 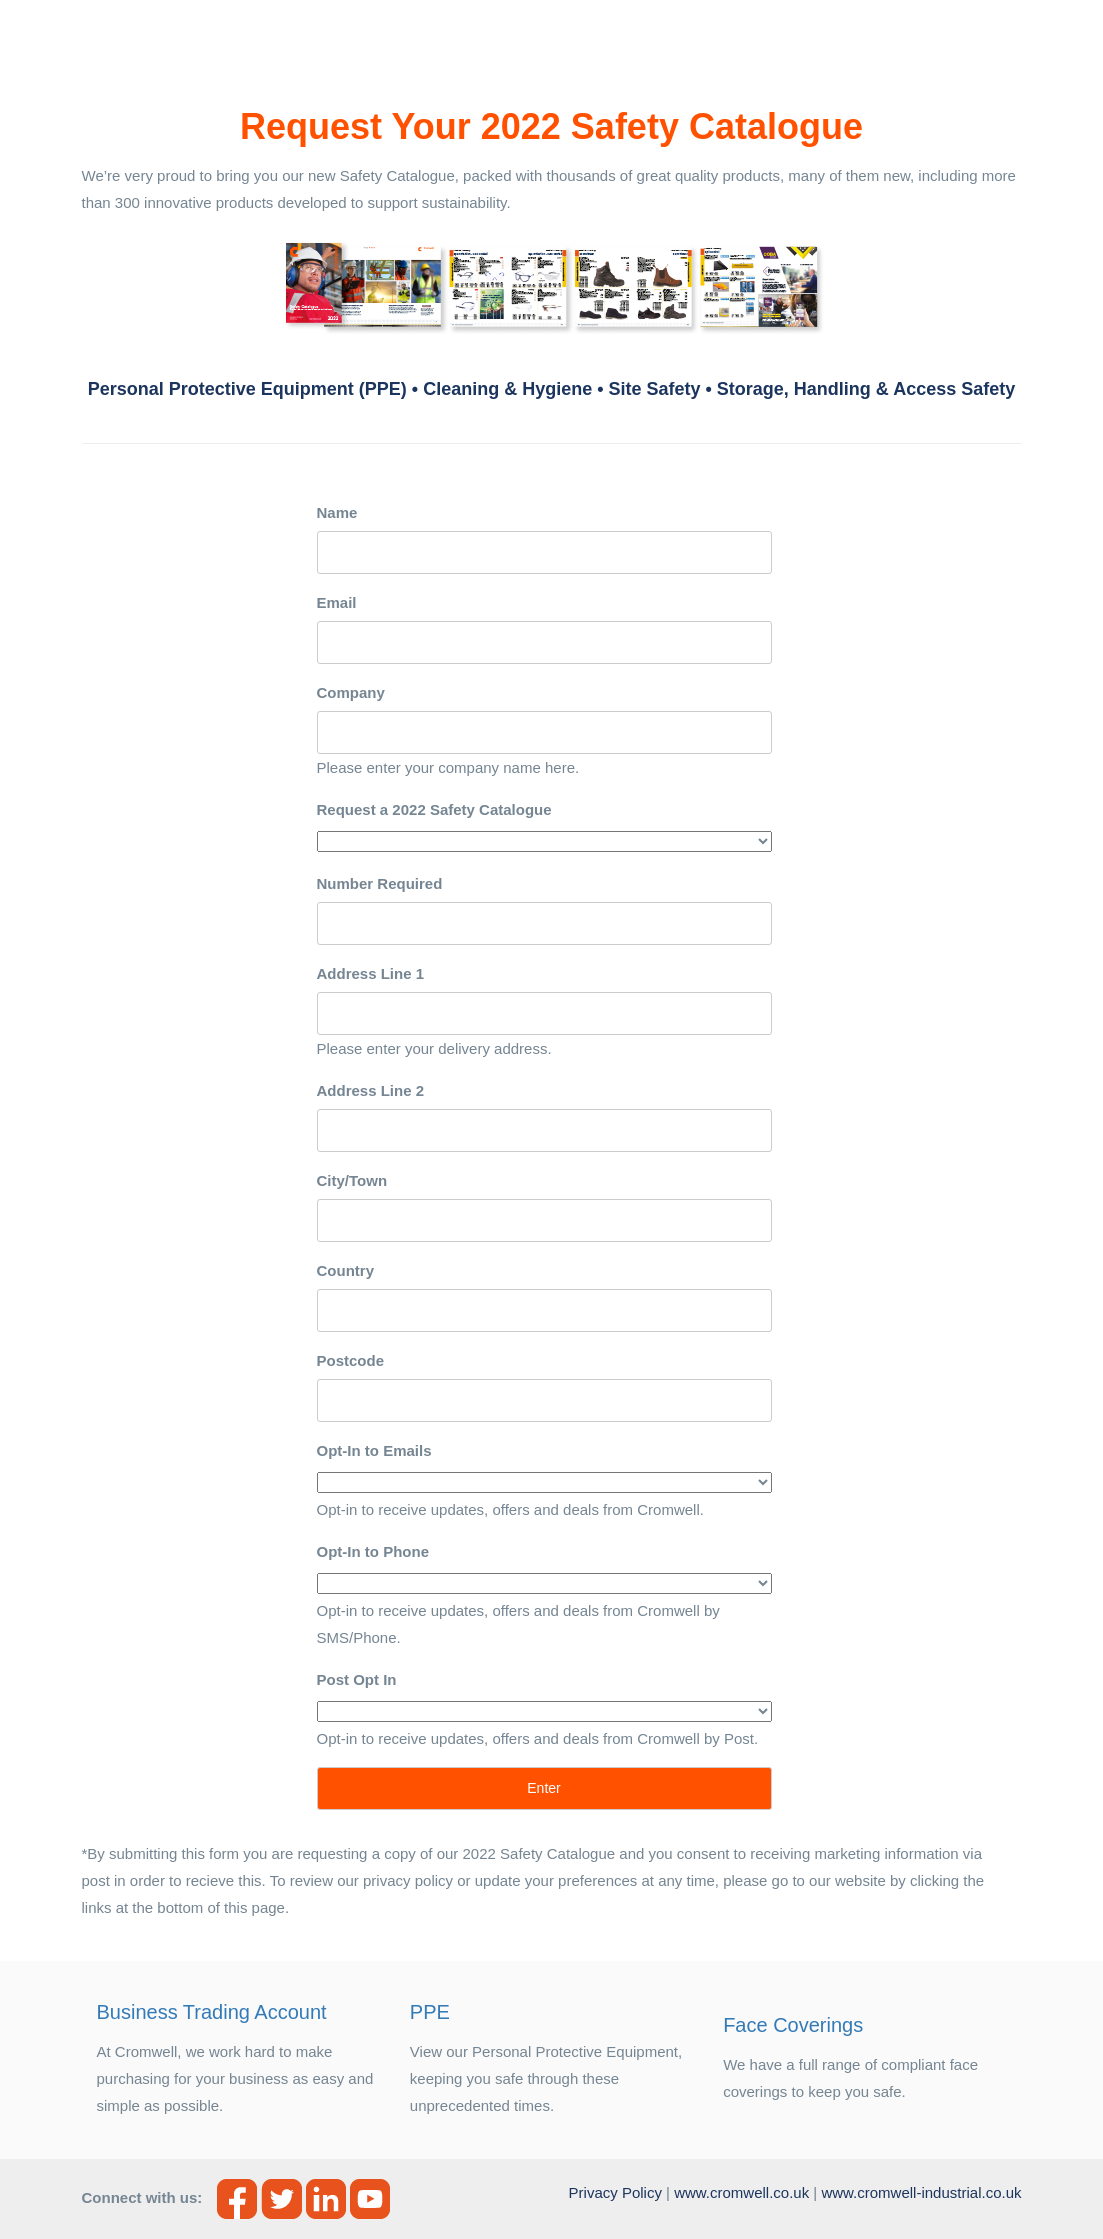 I want to click on Privacy Policy, so click(x=615, y=2192).